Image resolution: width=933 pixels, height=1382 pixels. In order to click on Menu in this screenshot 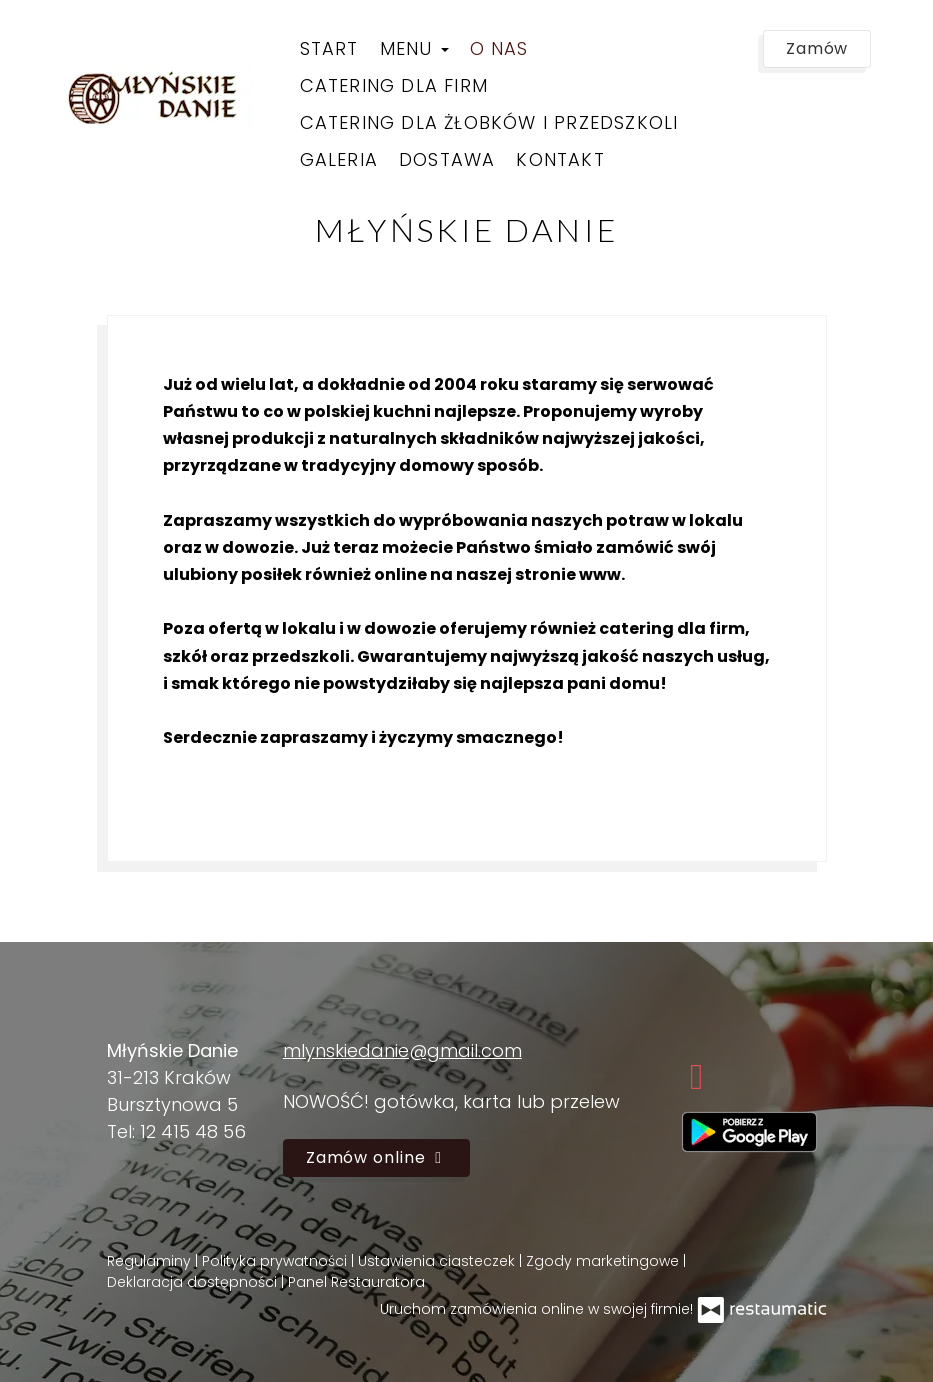, I will do `click(414, 48)`.